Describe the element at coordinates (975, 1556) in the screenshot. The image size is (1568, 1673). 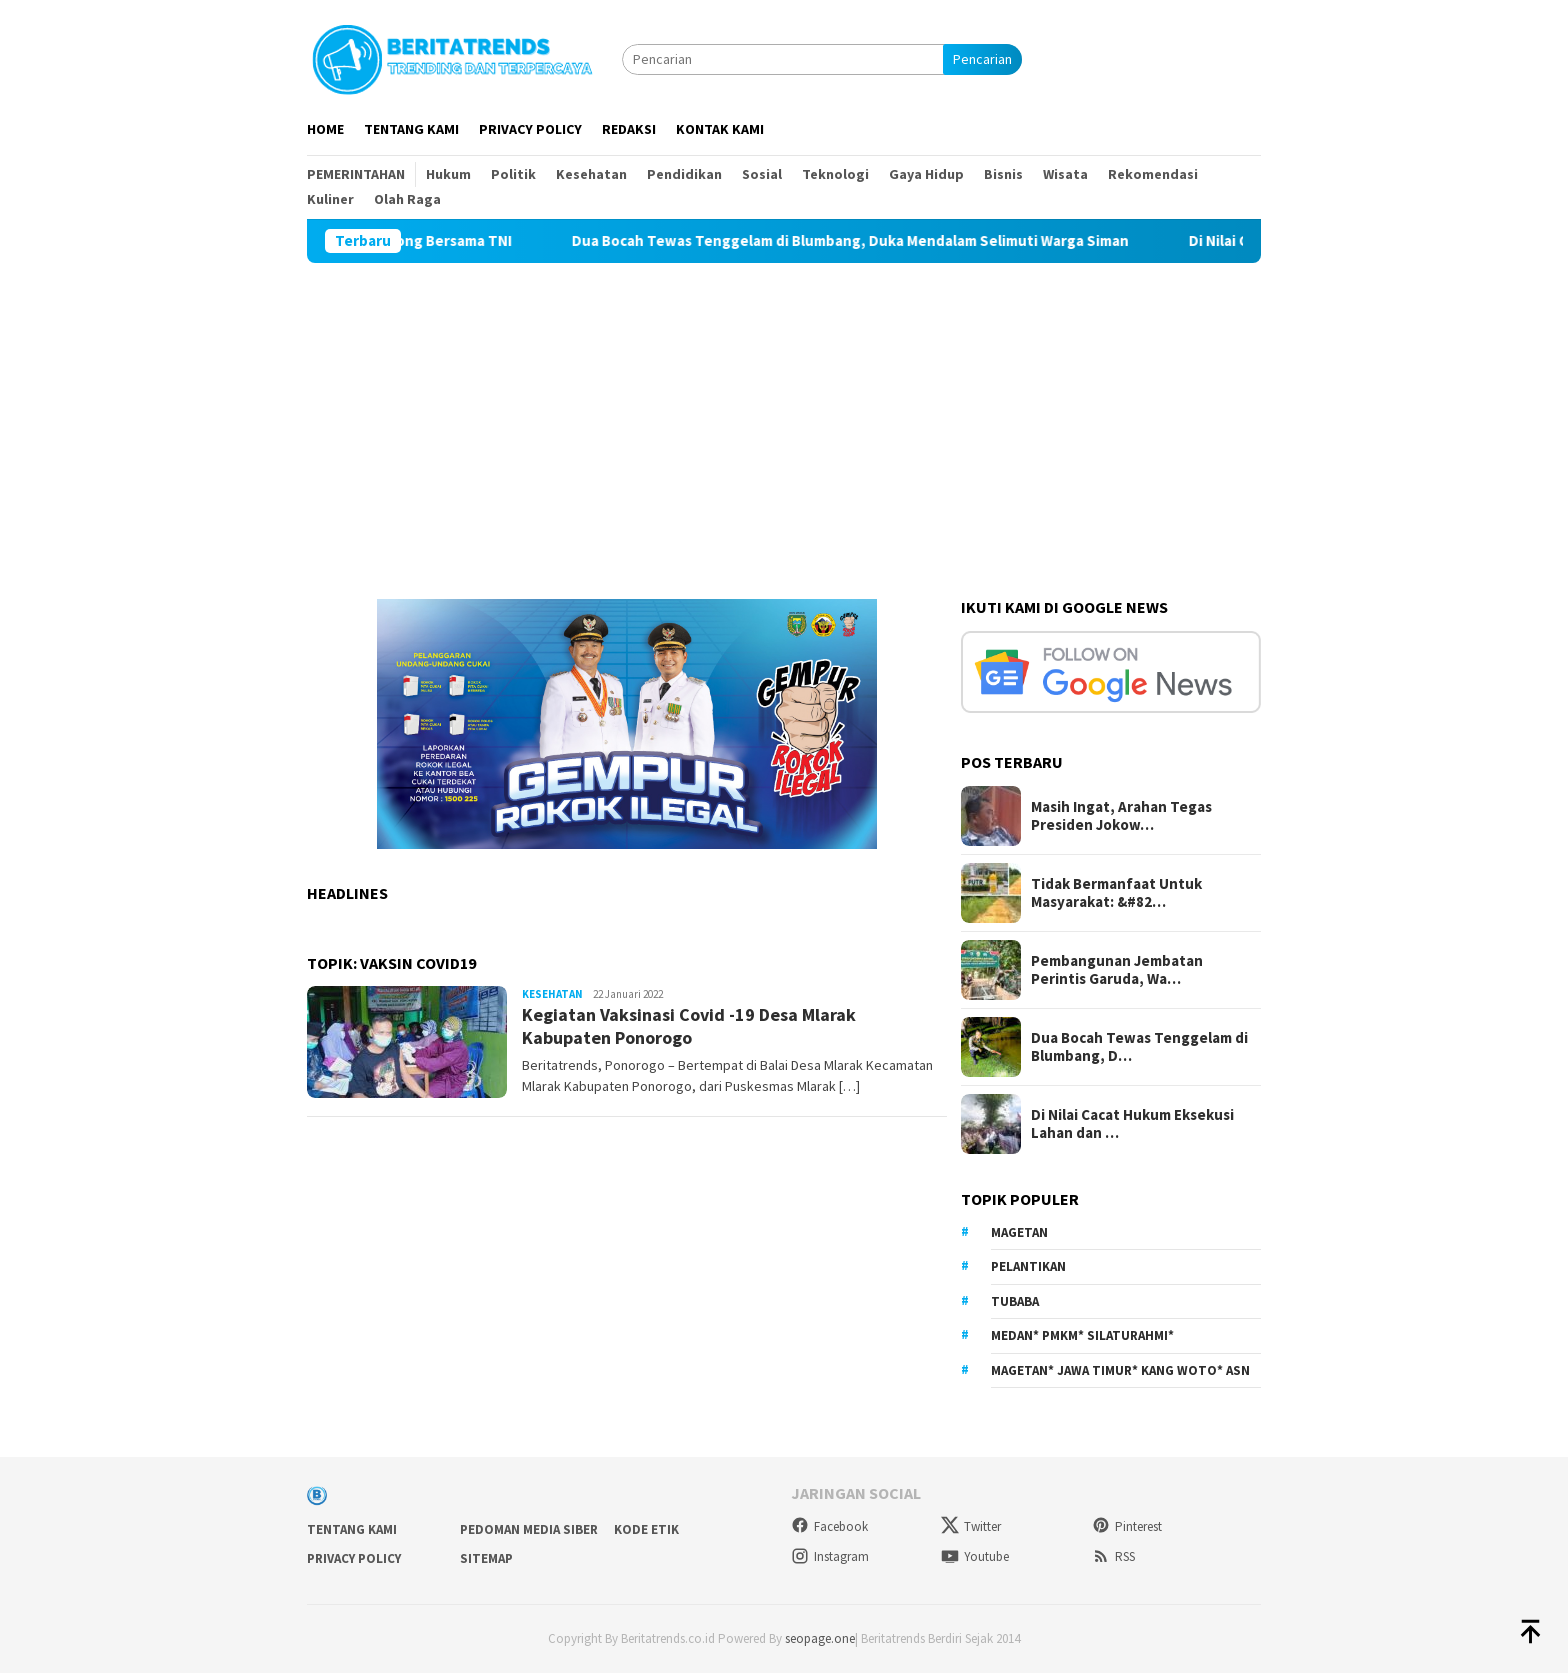
I see `Youtube` at that location.